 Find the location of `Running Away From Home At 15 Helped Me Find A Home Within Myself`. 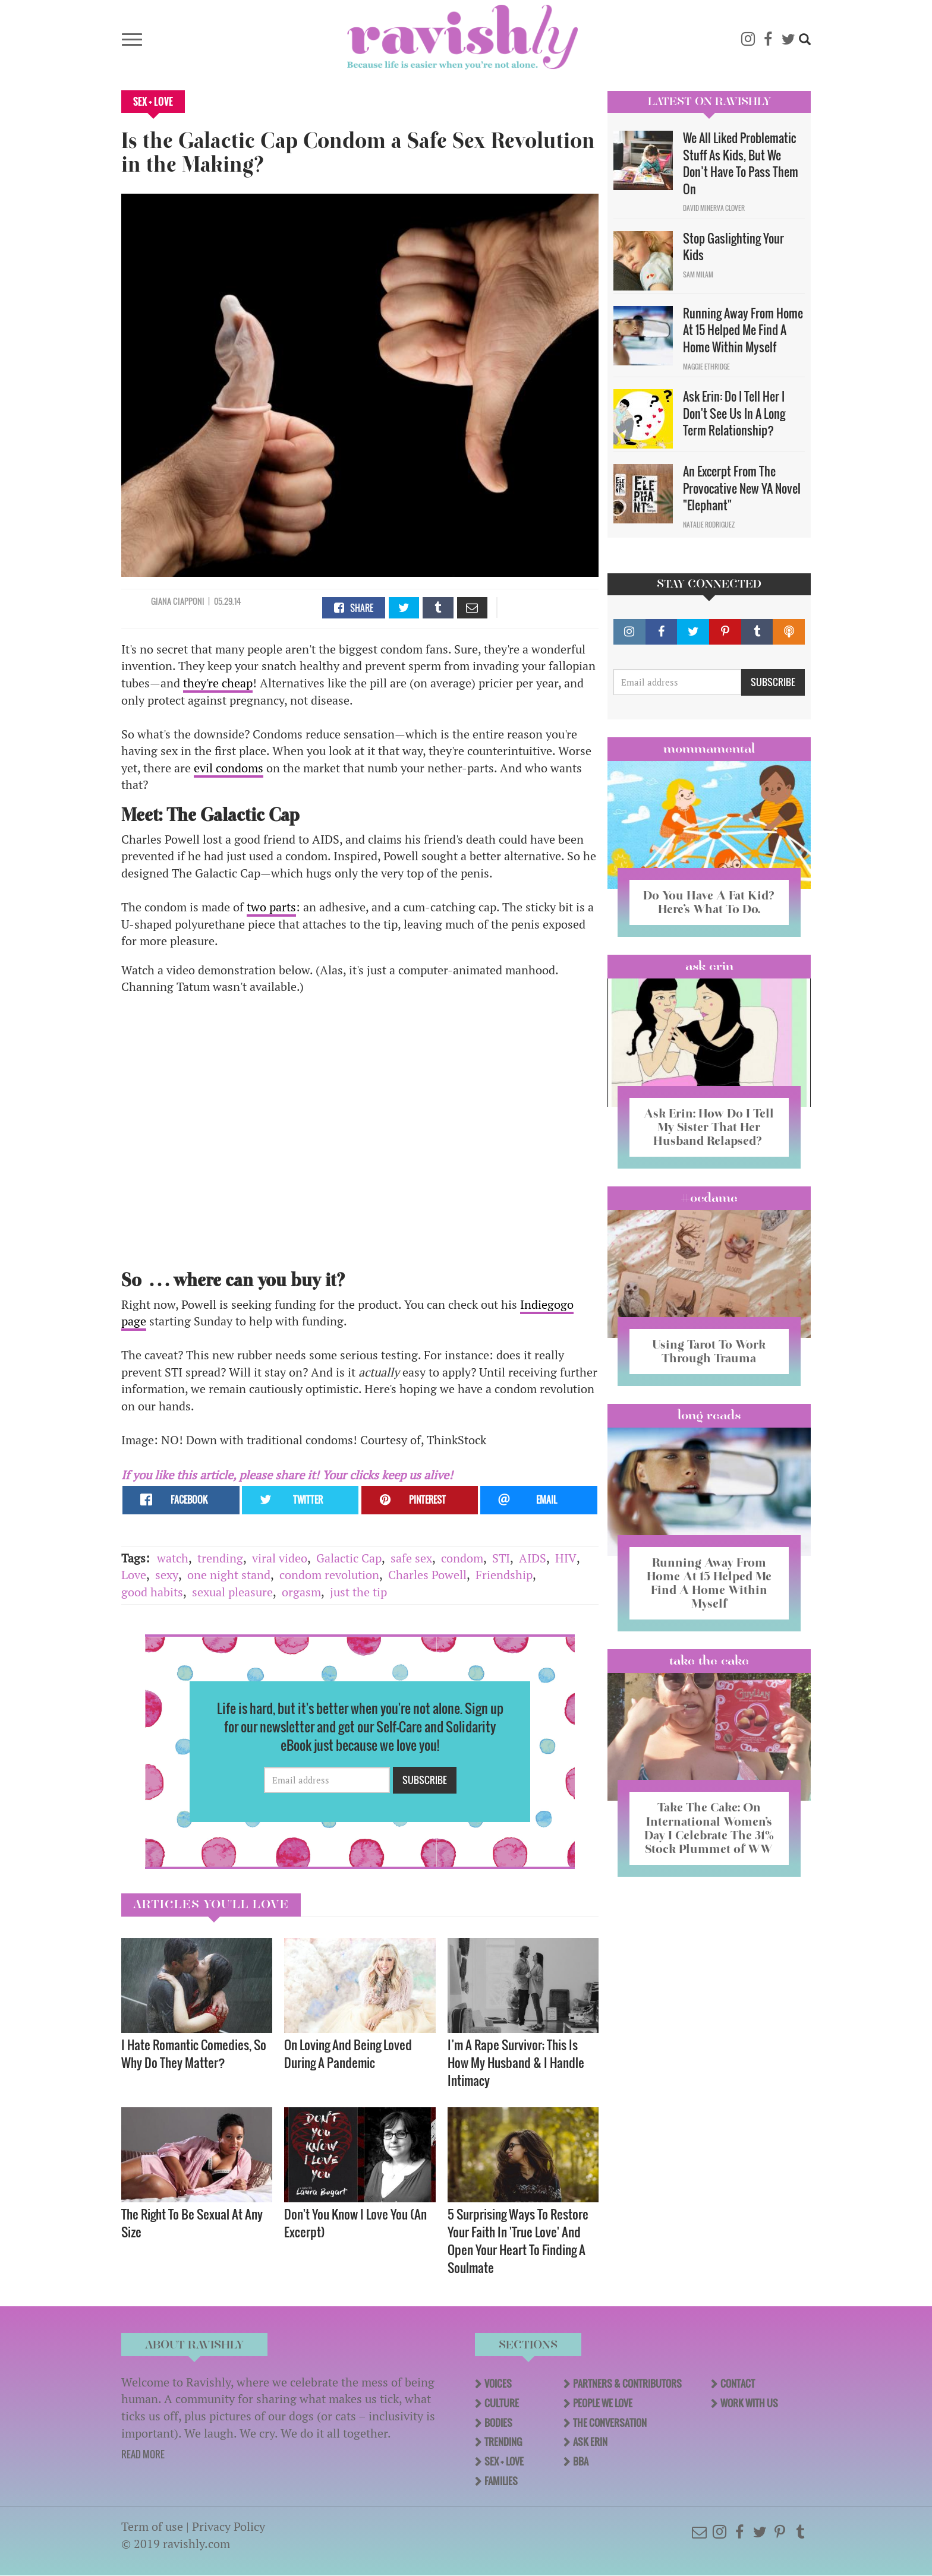

Running Away From Home At 15 Helped Me Find A Home Within Myself is located at coordinates (743, 330).